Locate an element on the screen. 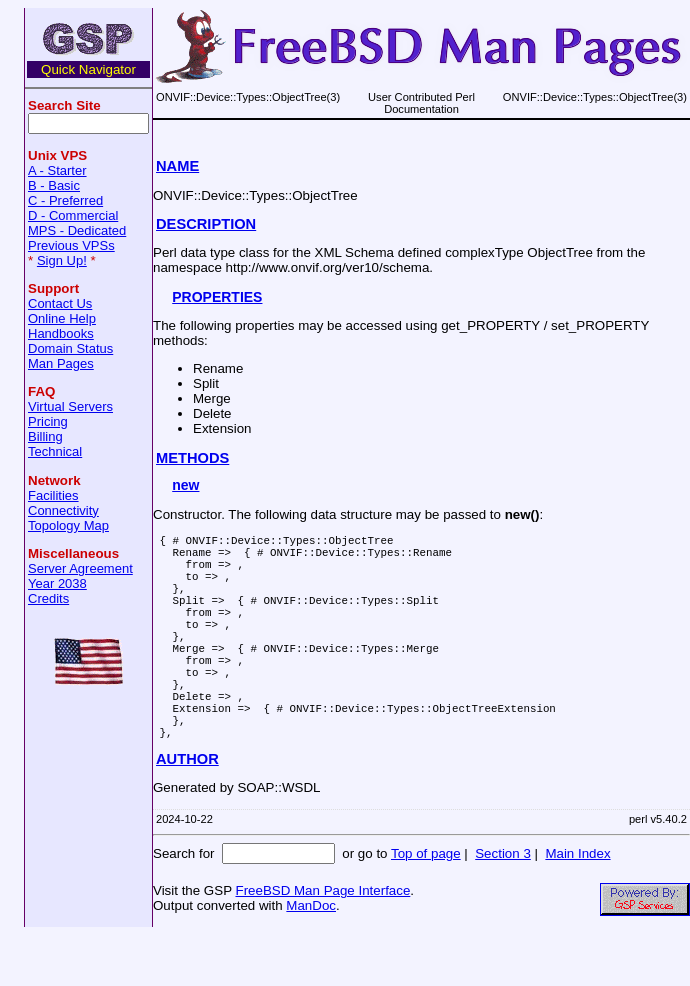 The width and height of the screenshot is (690, 986). NAME is located at coordinates (177, 166).